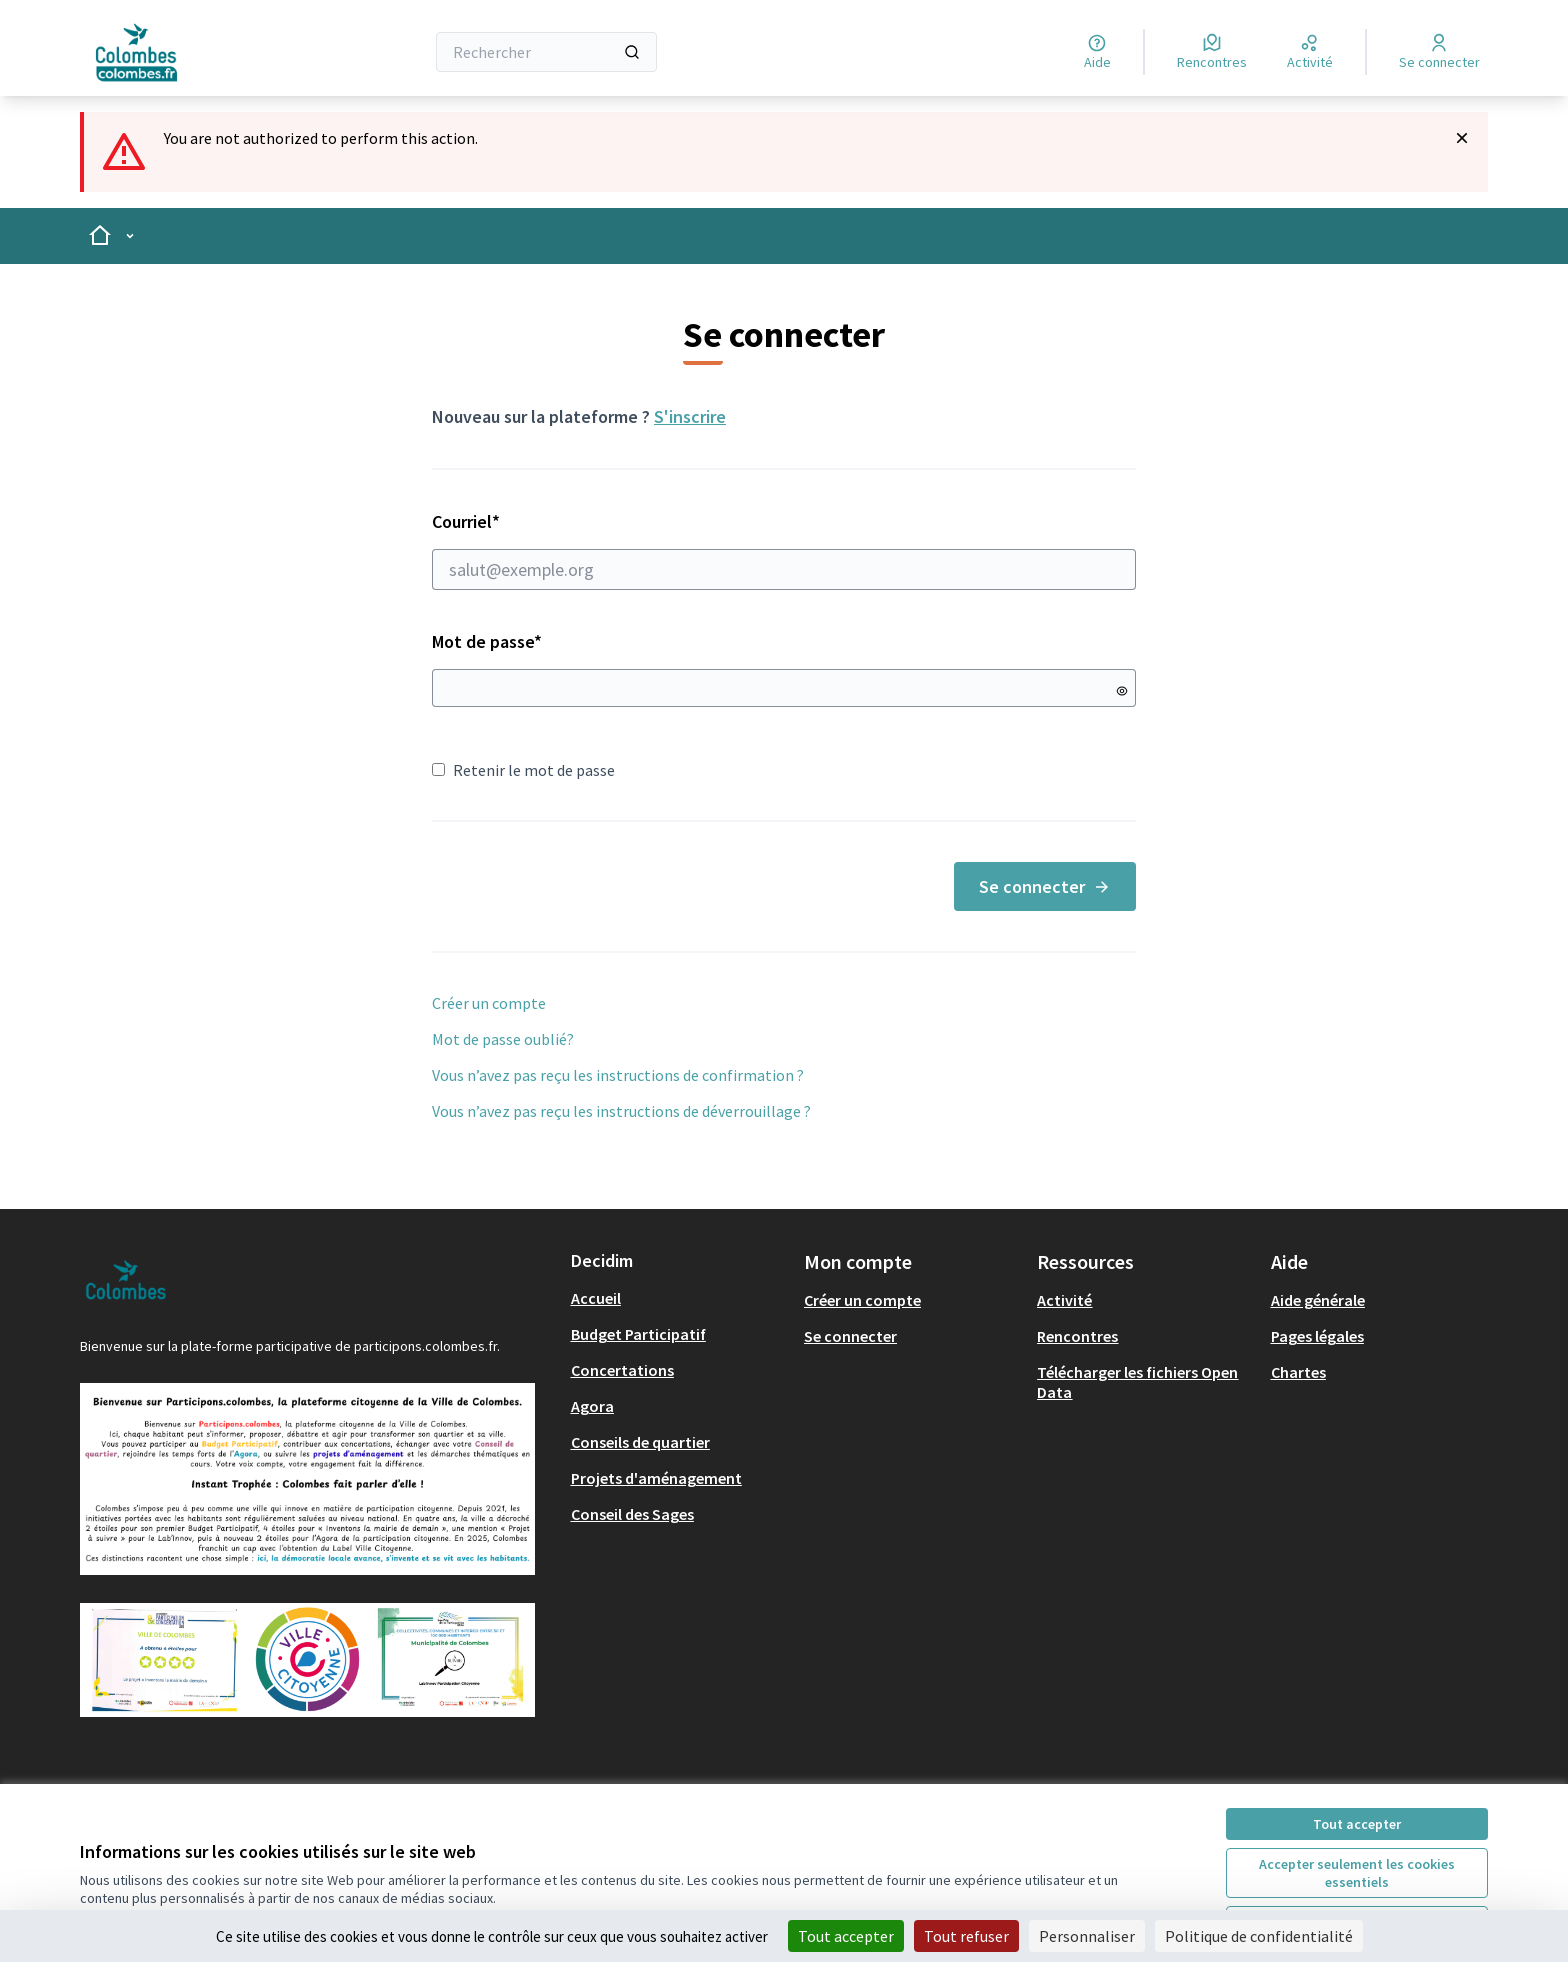 Image resolution: width=1568 pixels, height=1962 pixels. What do you see at coordinates (632, 1514) in the screenshot?
I see `Conseil des Sages` at bounding box center [632, 1514].